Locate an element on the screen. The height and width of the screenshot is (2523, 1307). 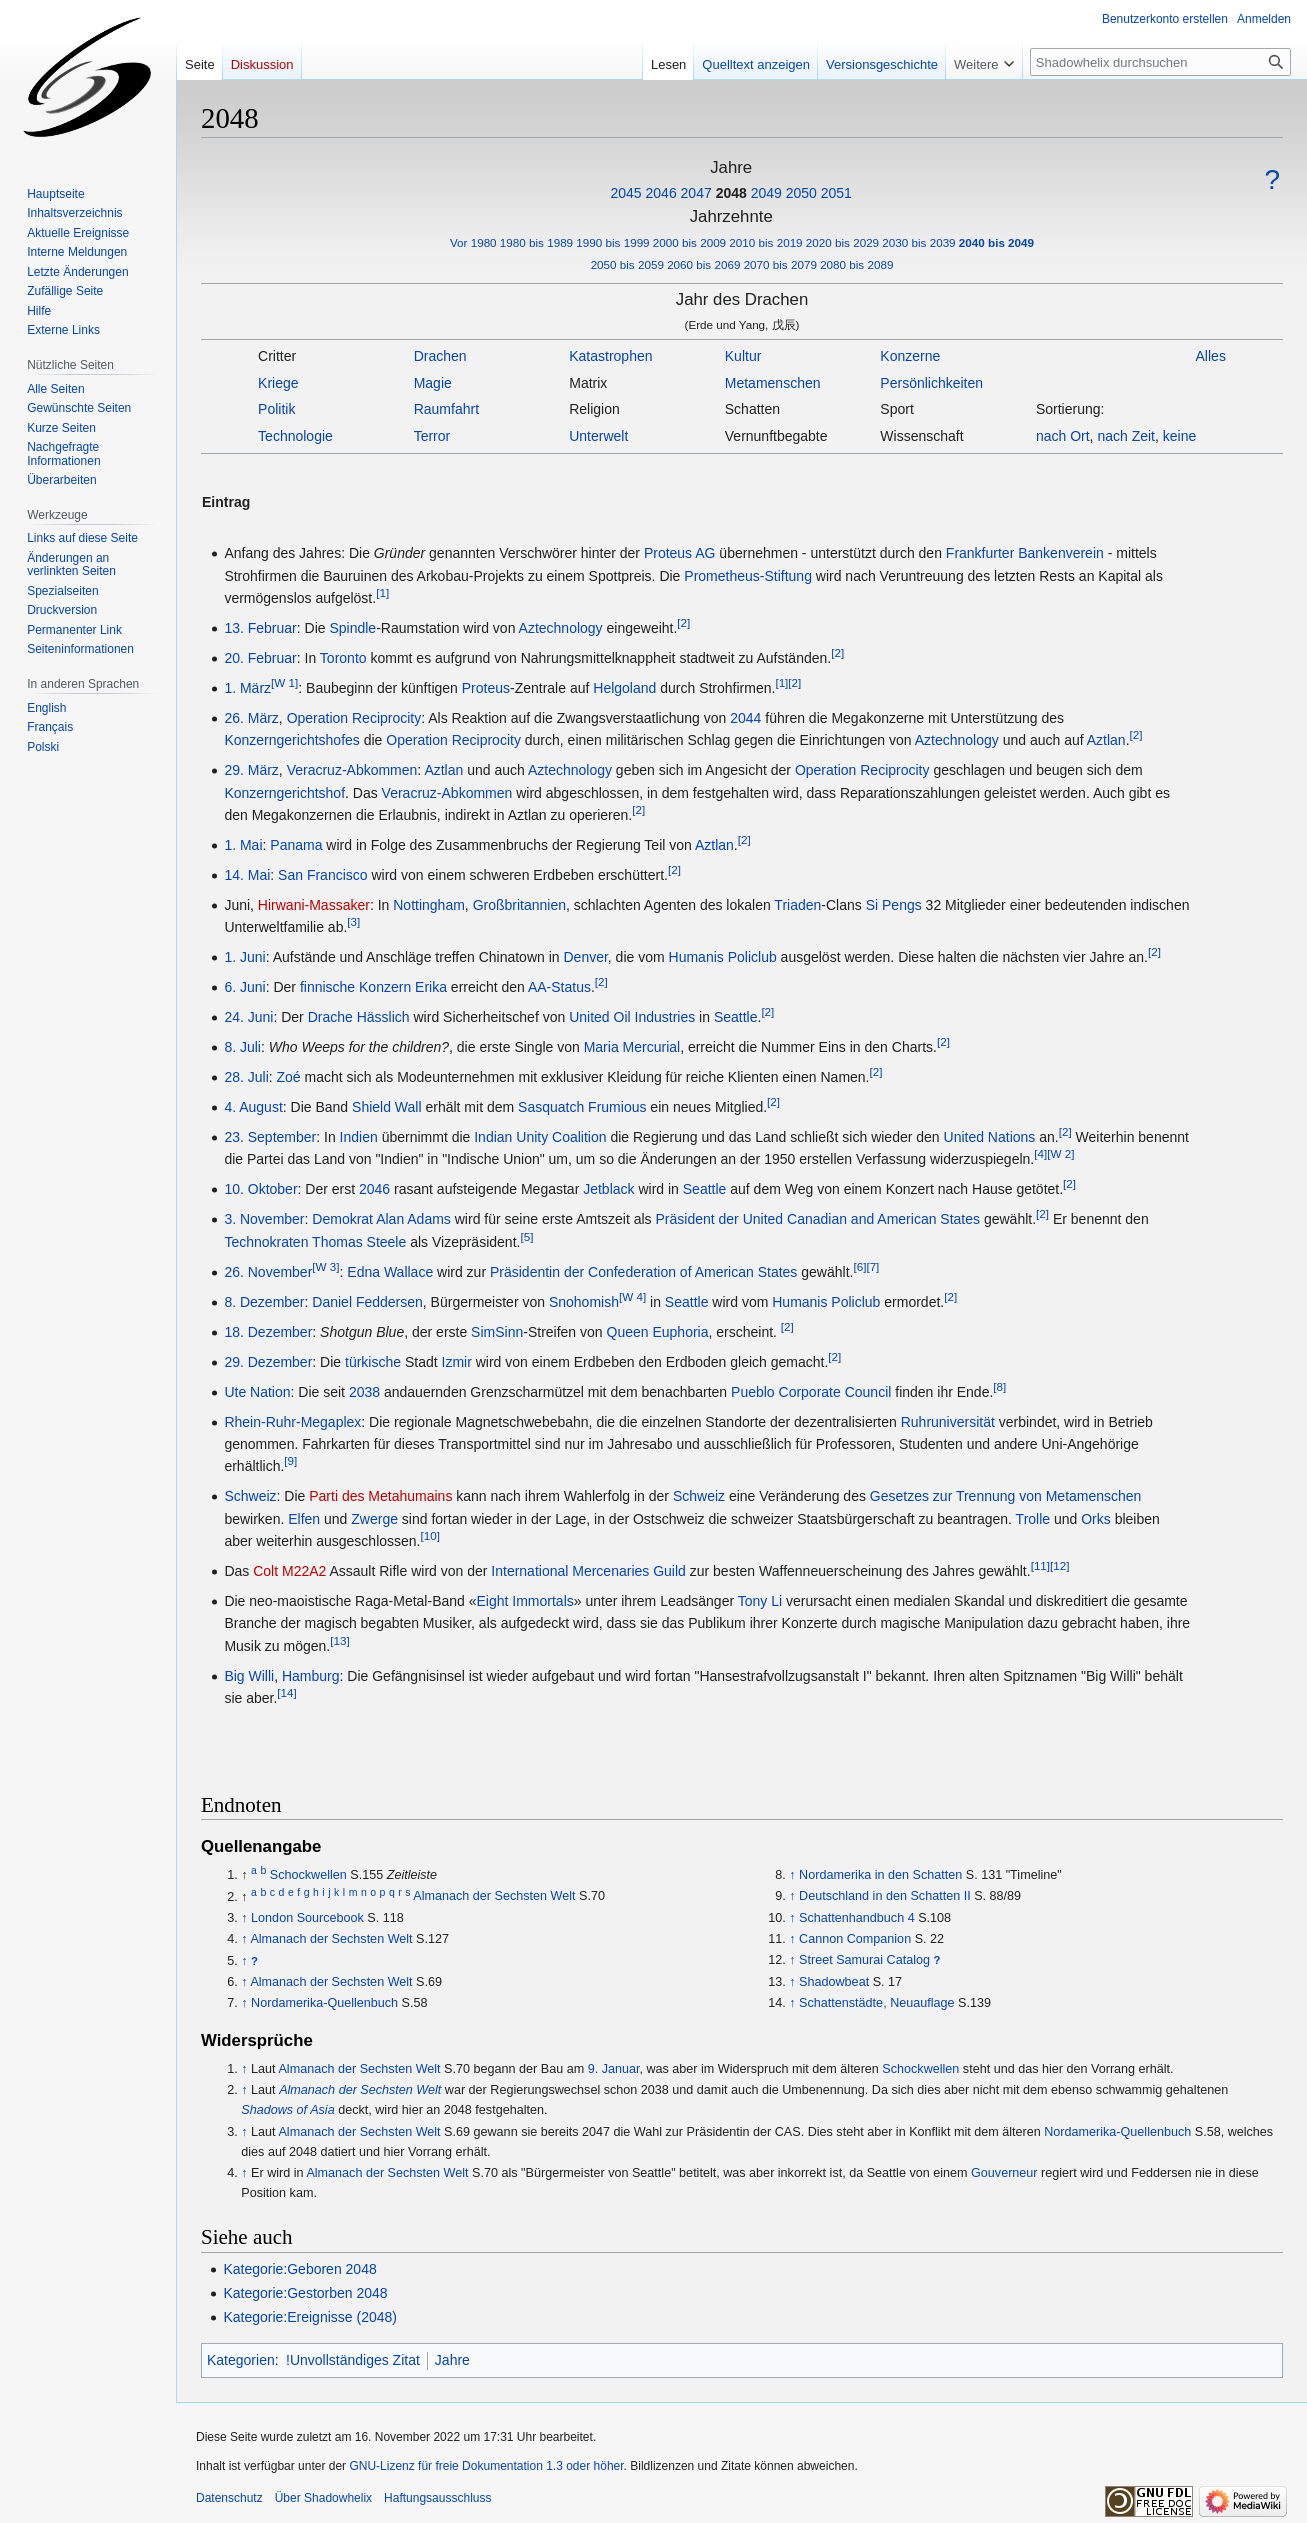
10. Oktober is located at coordinates (260, 1189).